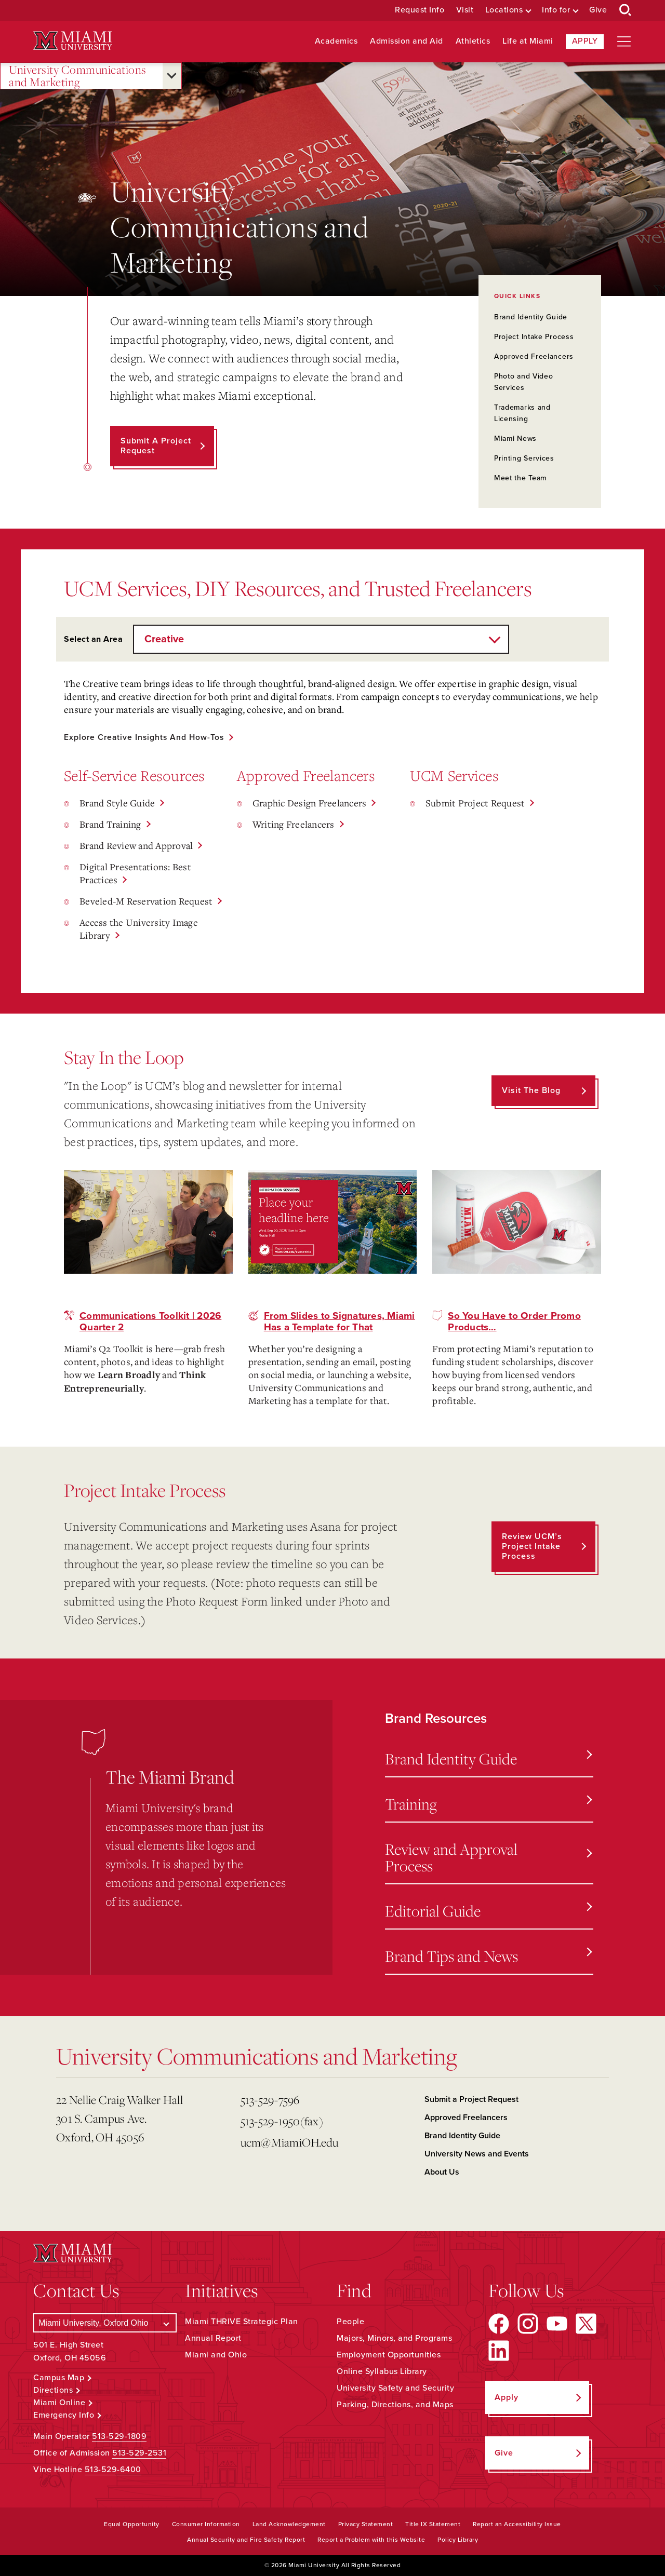  What do you see at coordinates (534, 356) in the screenshot?
I see `Approved Freelancers` at bounding box center [534, 356].